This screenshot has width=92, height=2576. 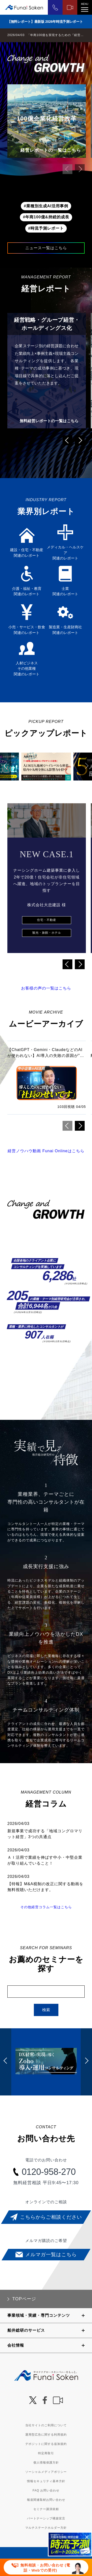 I want to click on 情報セキュリティ基本方針, so click(x=46, y=2481).